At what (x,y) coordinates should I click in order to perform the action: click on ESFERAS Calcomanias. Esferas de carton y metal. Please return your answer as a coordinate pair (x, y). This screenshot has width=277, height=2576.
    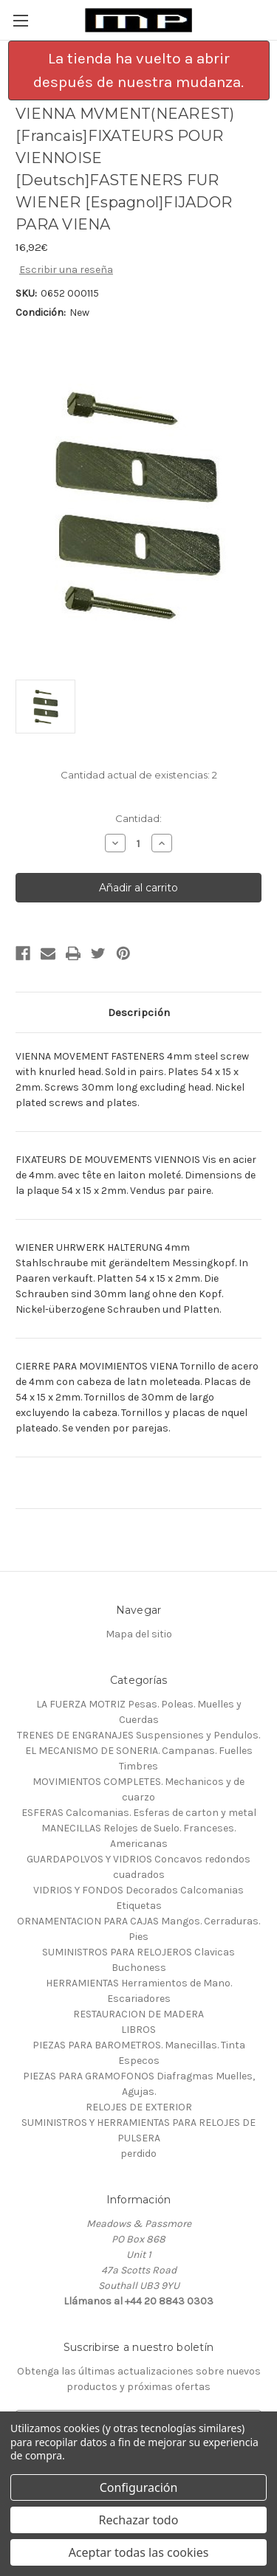
    Looking at the image, I should click on (138, 1812).